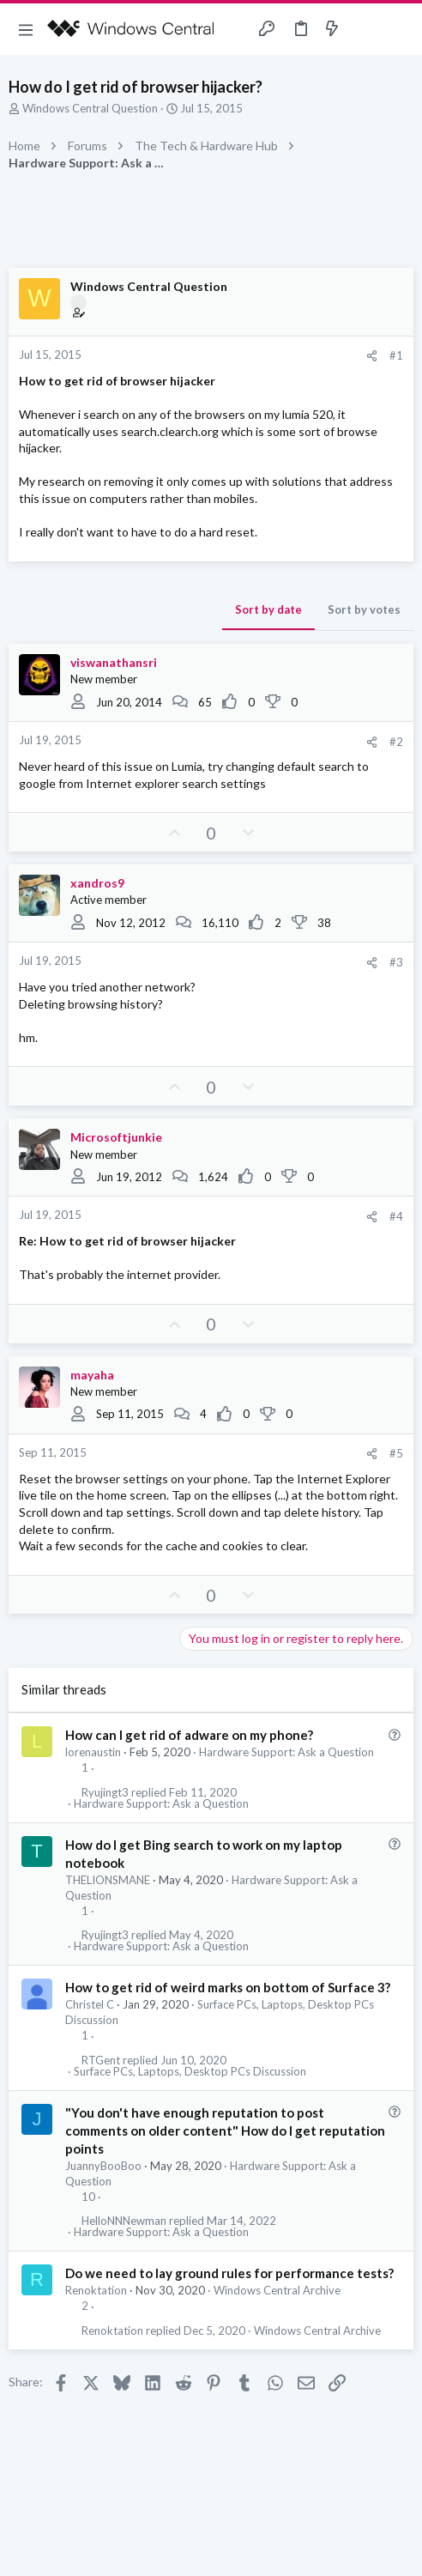 Image resolution: width=422 pixels, height=2576 pixels. Describe the element at coordinates (396, 355) in the screenshot. I see `#1` at that location.